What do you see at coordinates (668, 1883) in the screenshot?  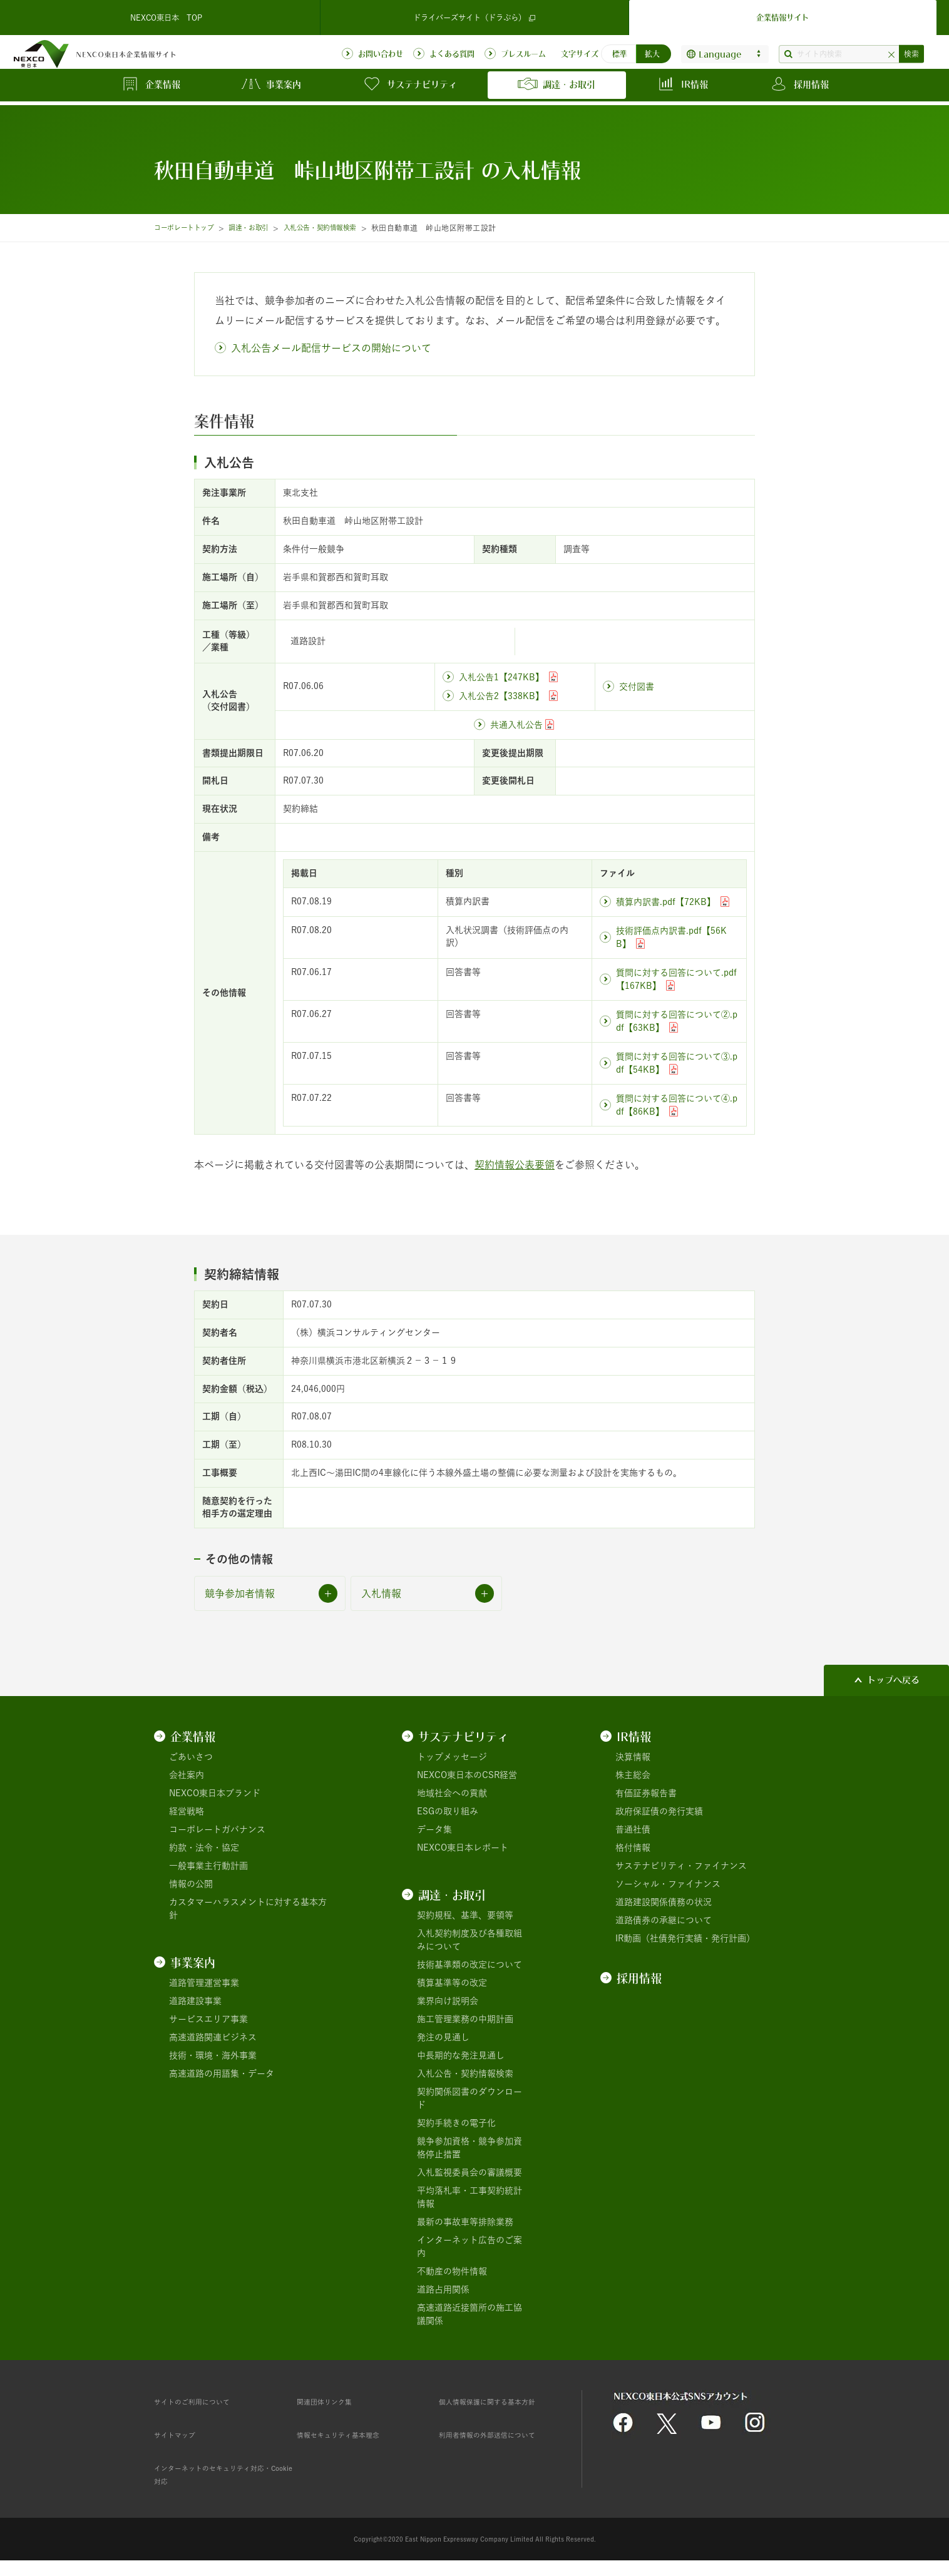 I see `ソーシャル・ファイナンス` at bounding box center [668, 1883].